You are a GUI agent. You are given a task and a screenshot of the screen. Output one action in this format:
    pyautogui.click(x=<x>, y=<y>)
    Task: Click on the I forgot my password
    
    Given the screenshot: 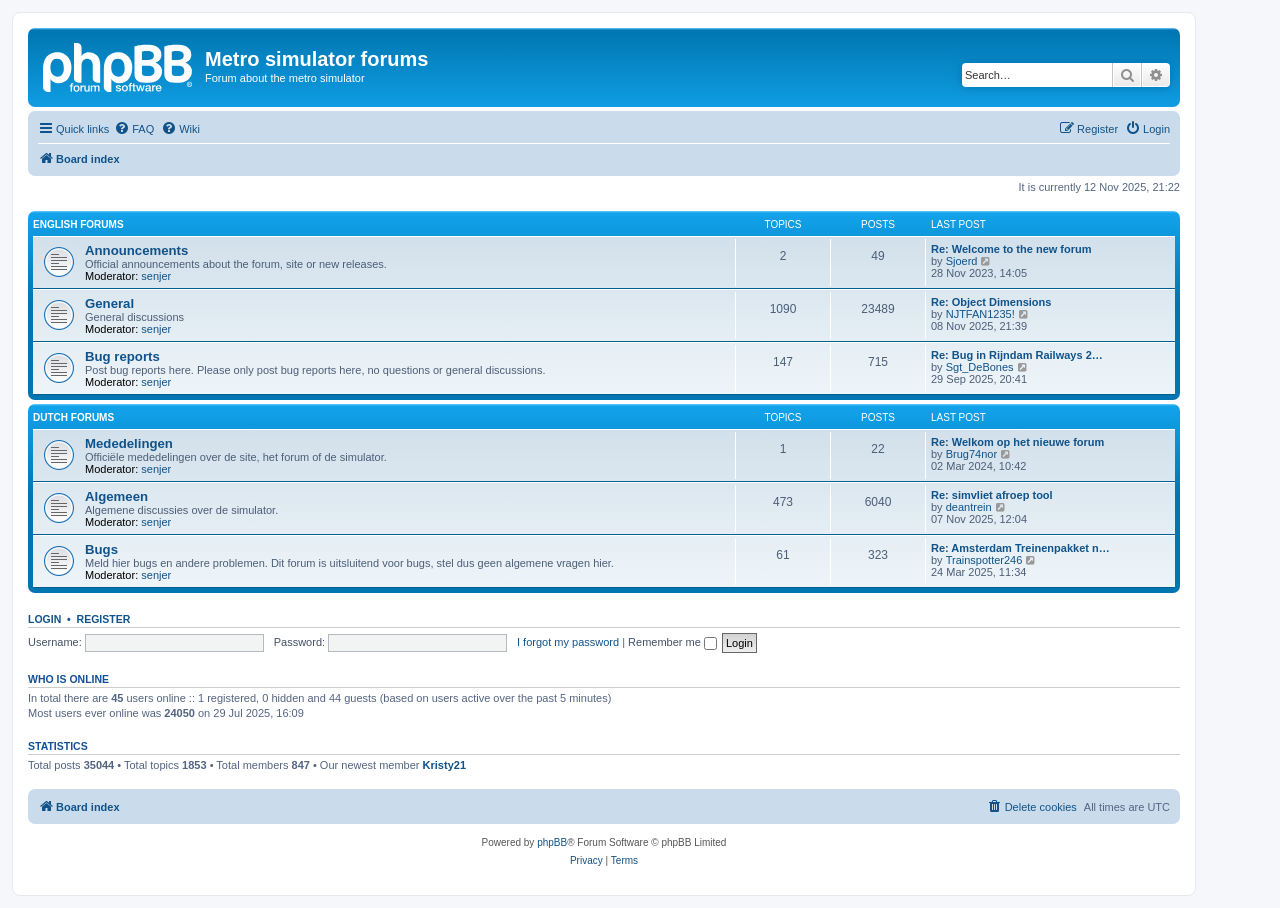 What is the action you would take?
    pyautogui.click(x=568, y=642)
    